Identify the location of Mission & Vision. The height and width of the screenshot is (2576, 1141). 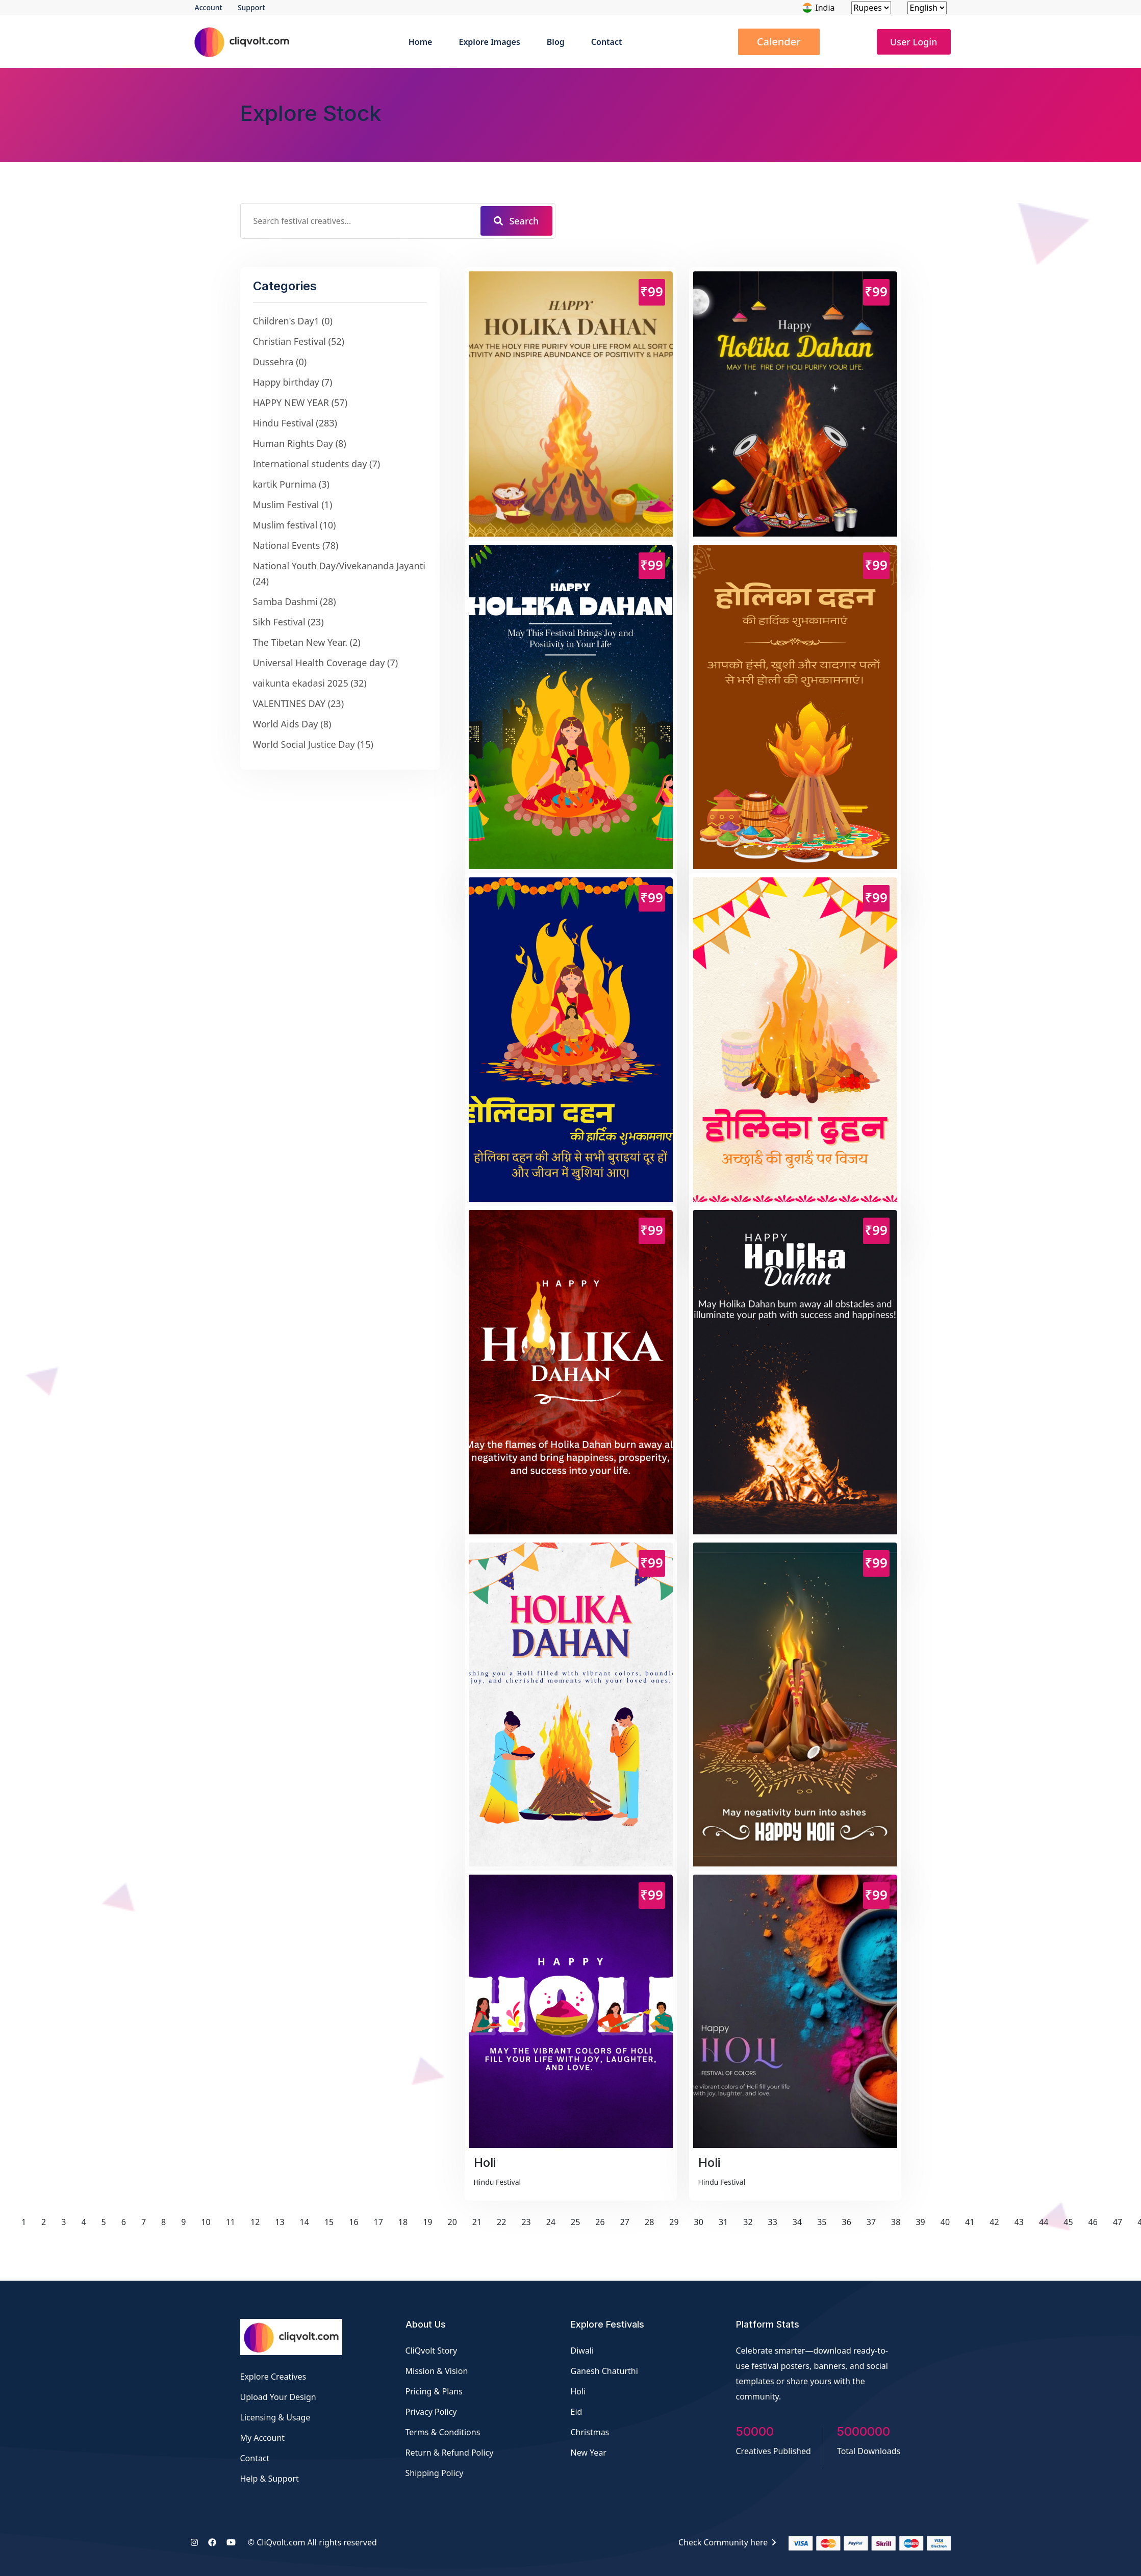
(436, 2371).